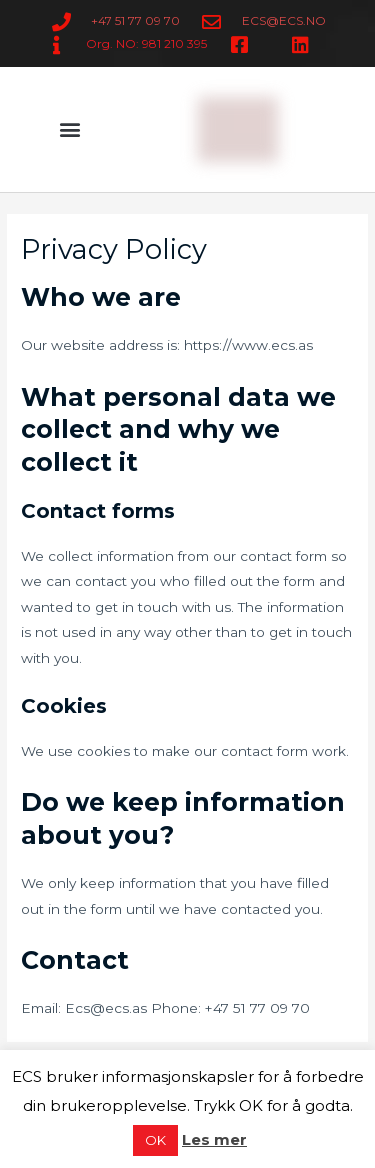 Image resolution: width=375 pixels, height=1168 pixels. I want to click on [button], so click(70, 129).